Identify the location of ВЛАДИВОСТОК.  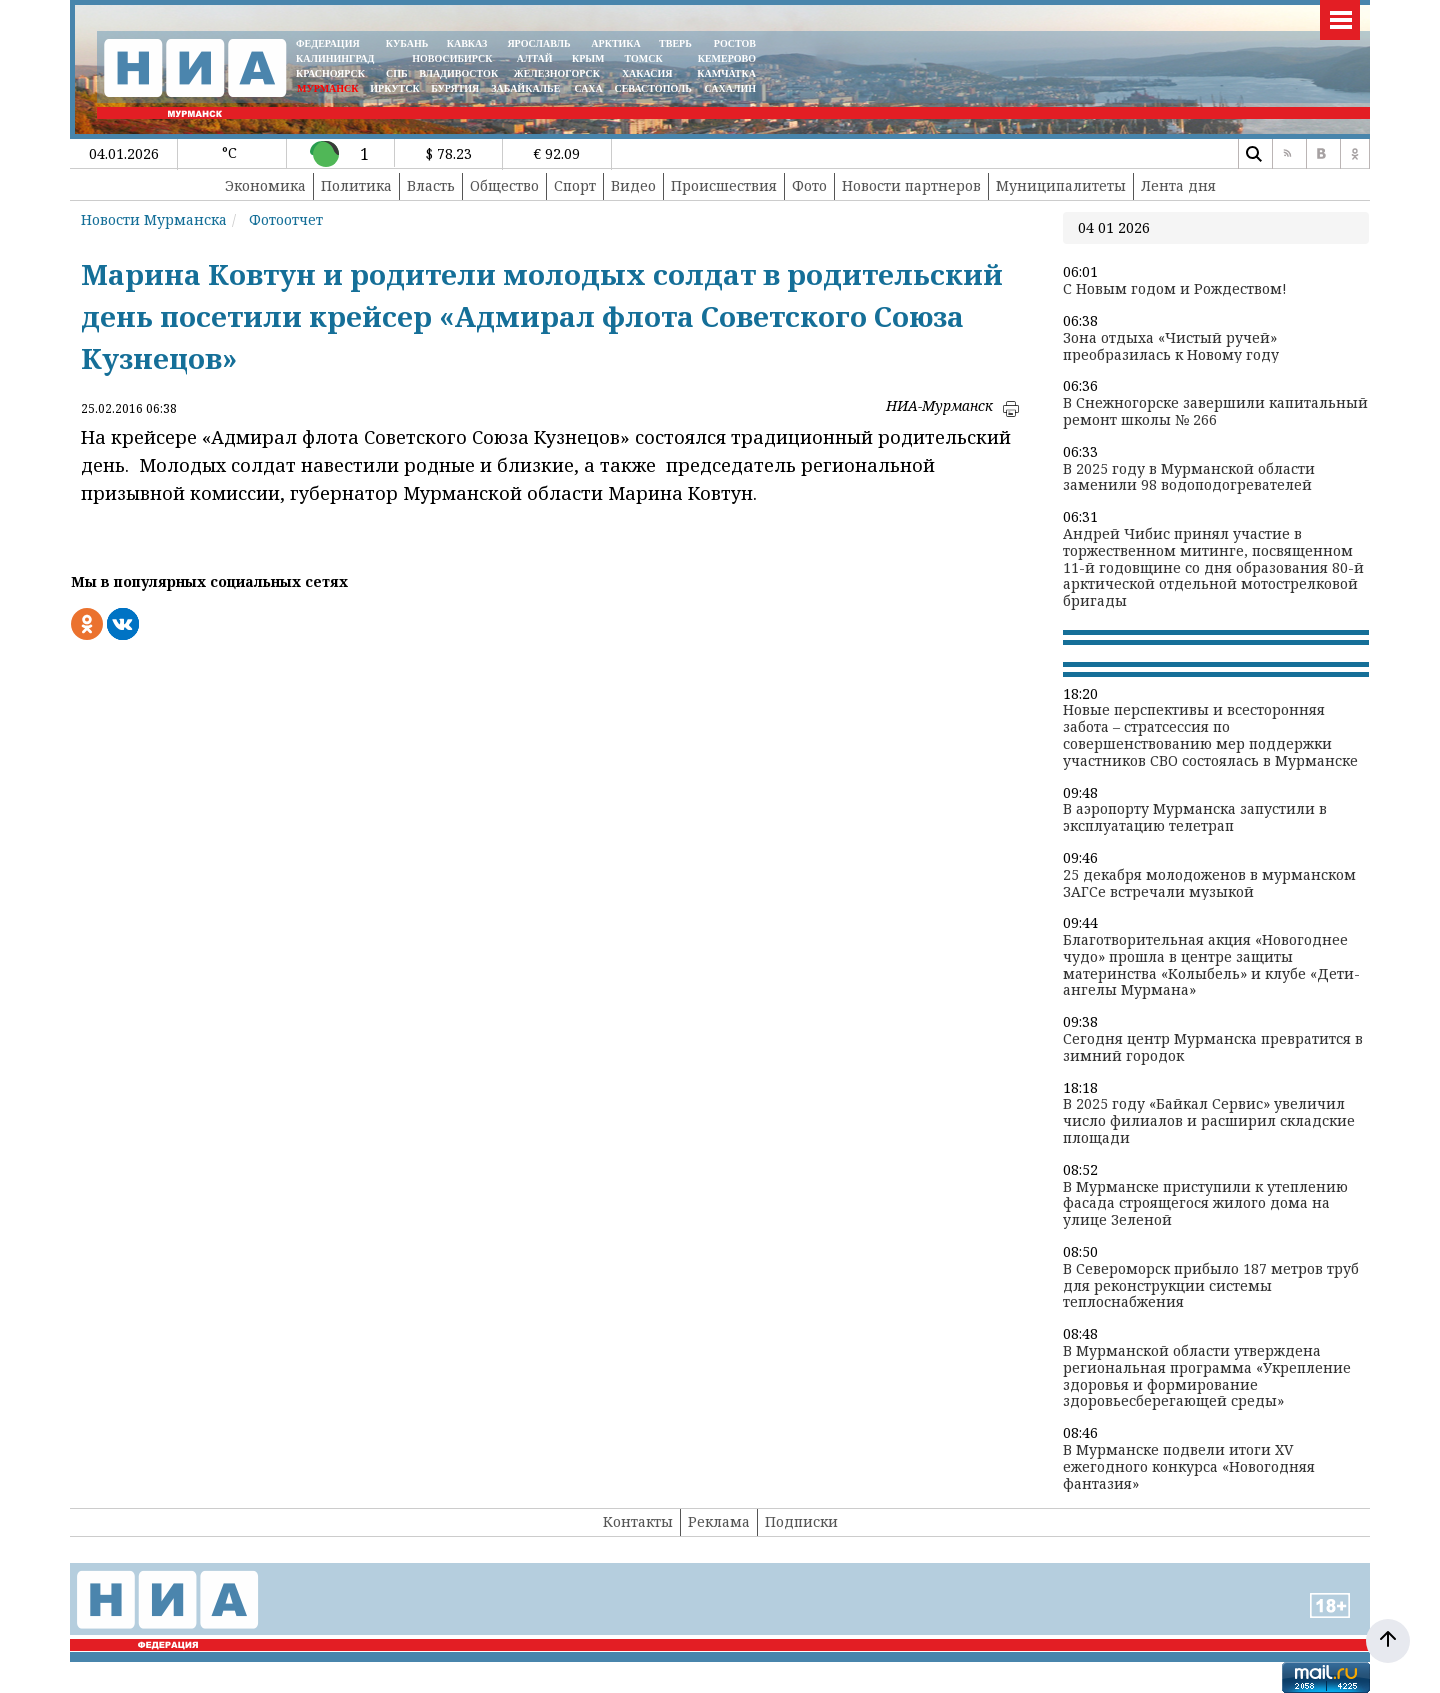
(458, 73).